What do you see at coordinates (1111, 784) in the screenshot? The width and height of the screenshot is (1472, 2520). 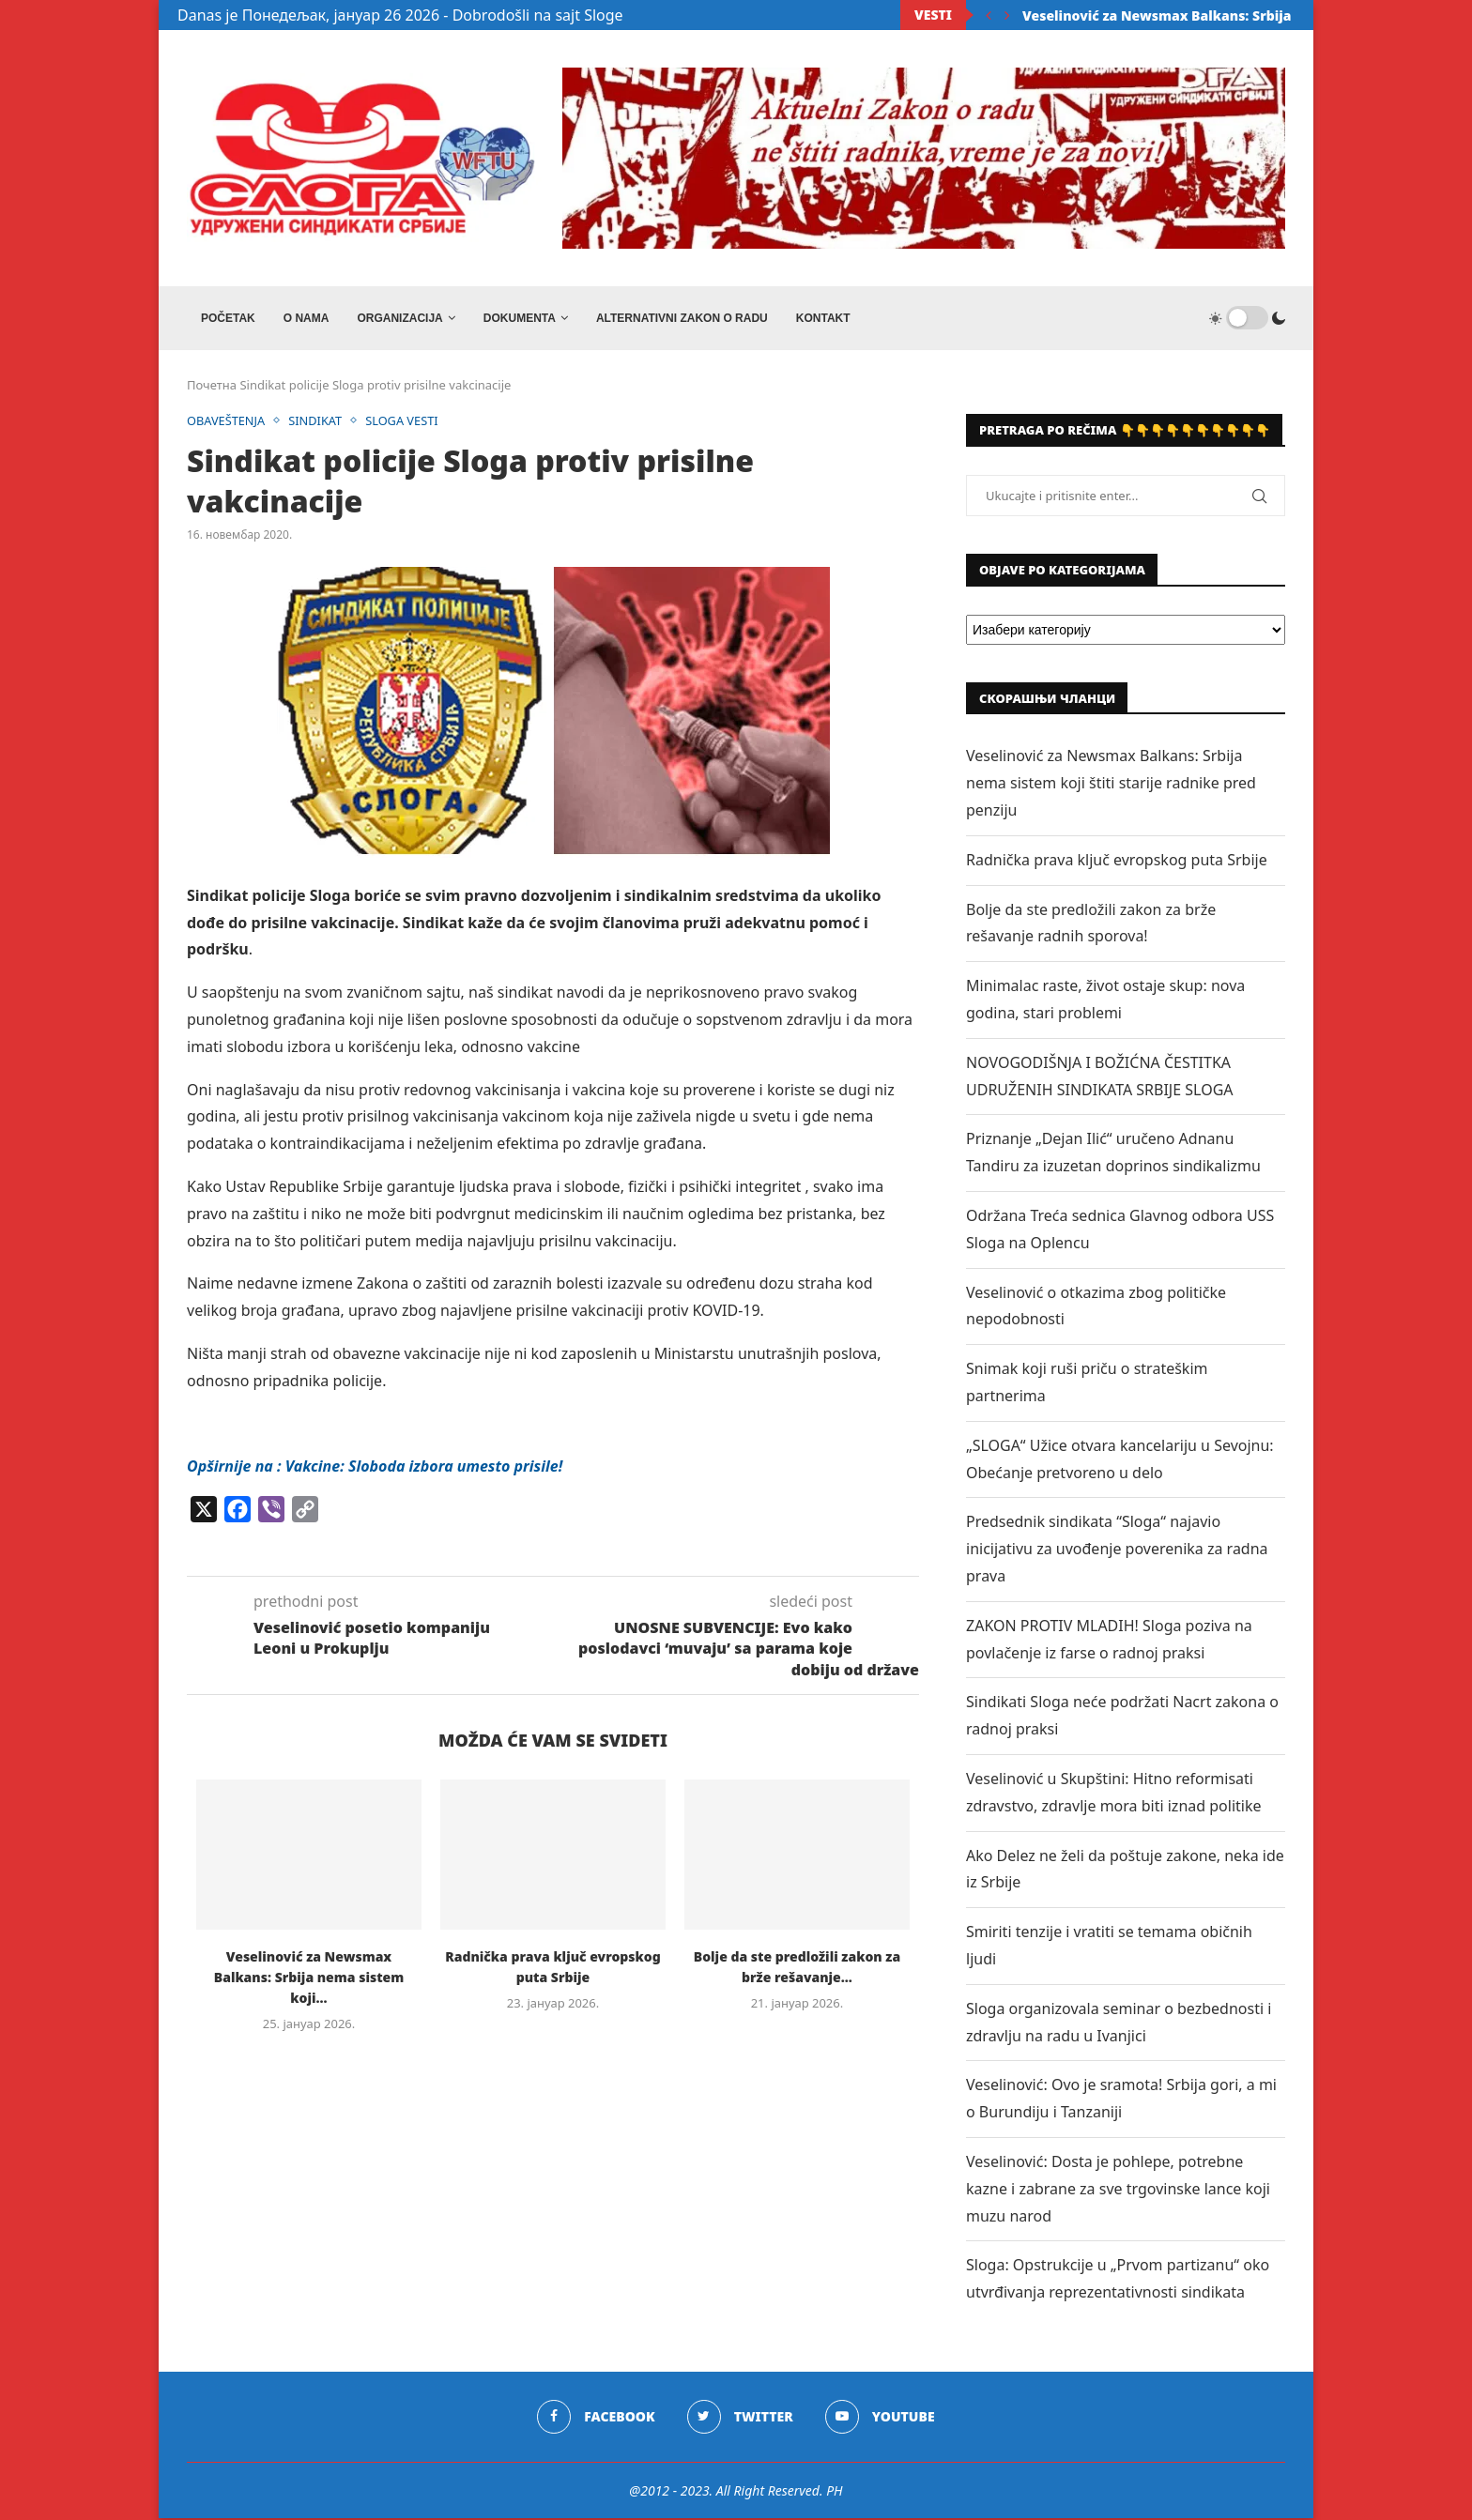 I see `Veselinović za Newsmax Balkans: Srbija nema sistem koji štiti starije radnike pred penziju` at bounding box center [1111, 784].